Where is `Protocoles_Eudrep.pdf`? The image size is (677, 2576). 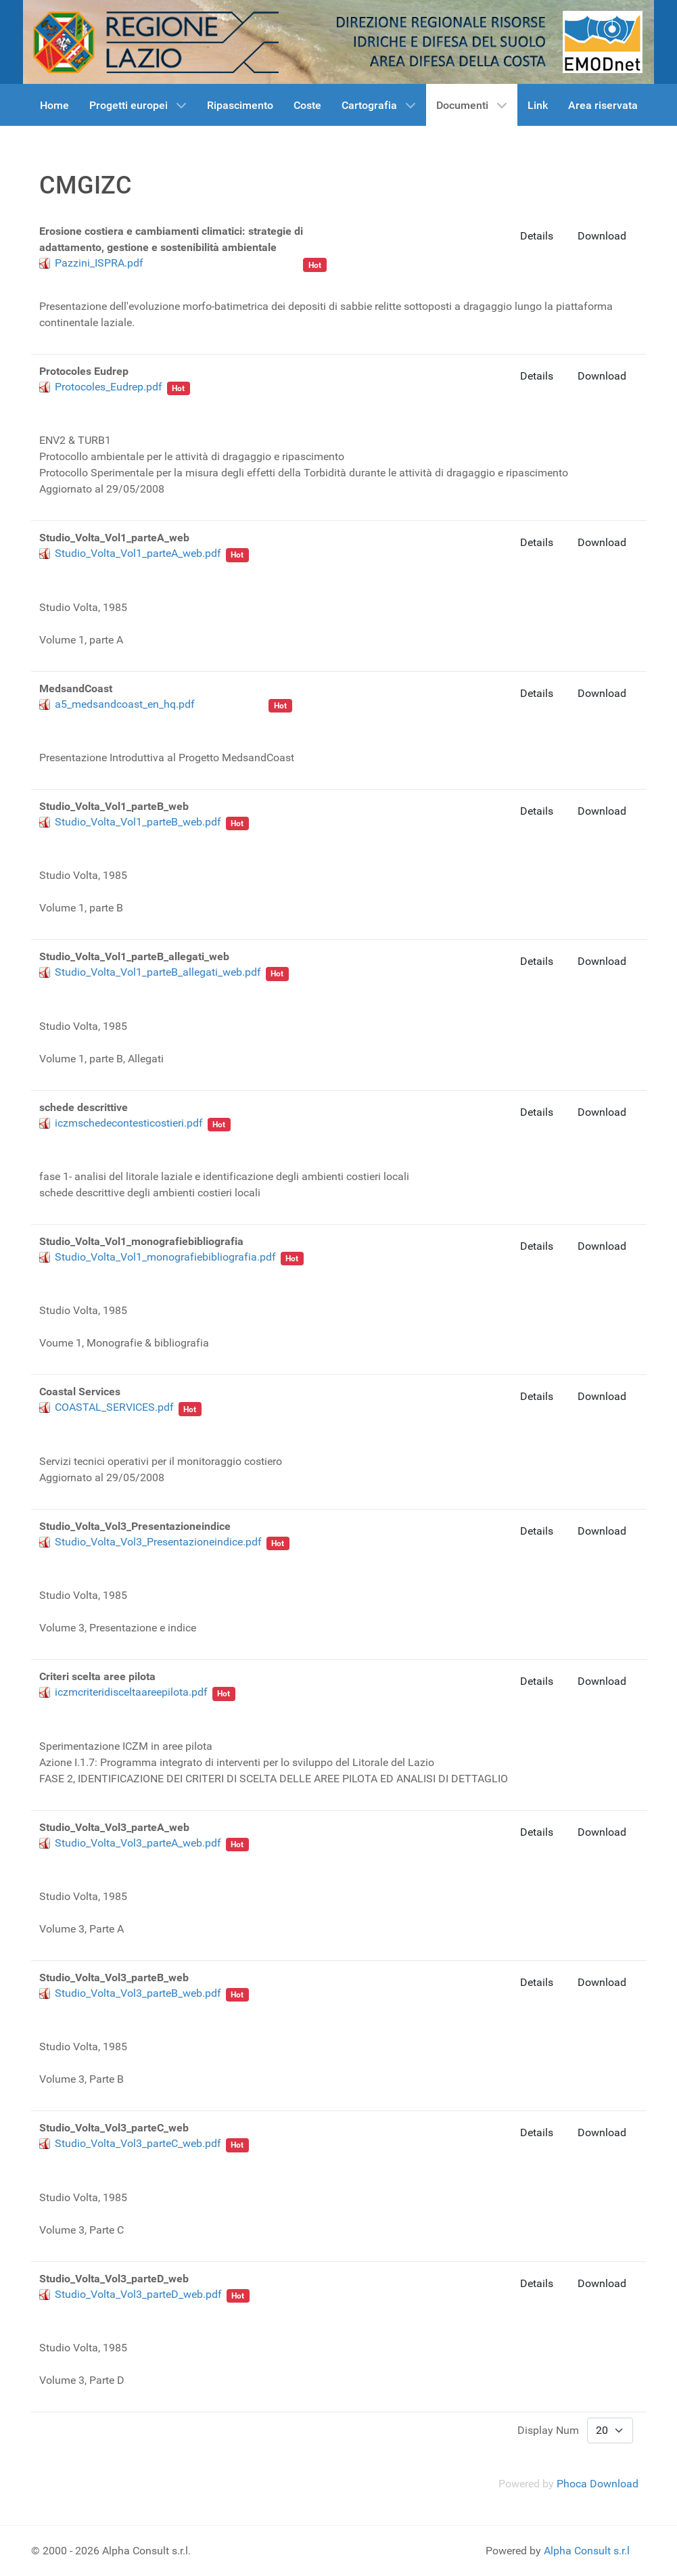 Protocoles_Eudrep.pdf is located at coordinates (108, 386).